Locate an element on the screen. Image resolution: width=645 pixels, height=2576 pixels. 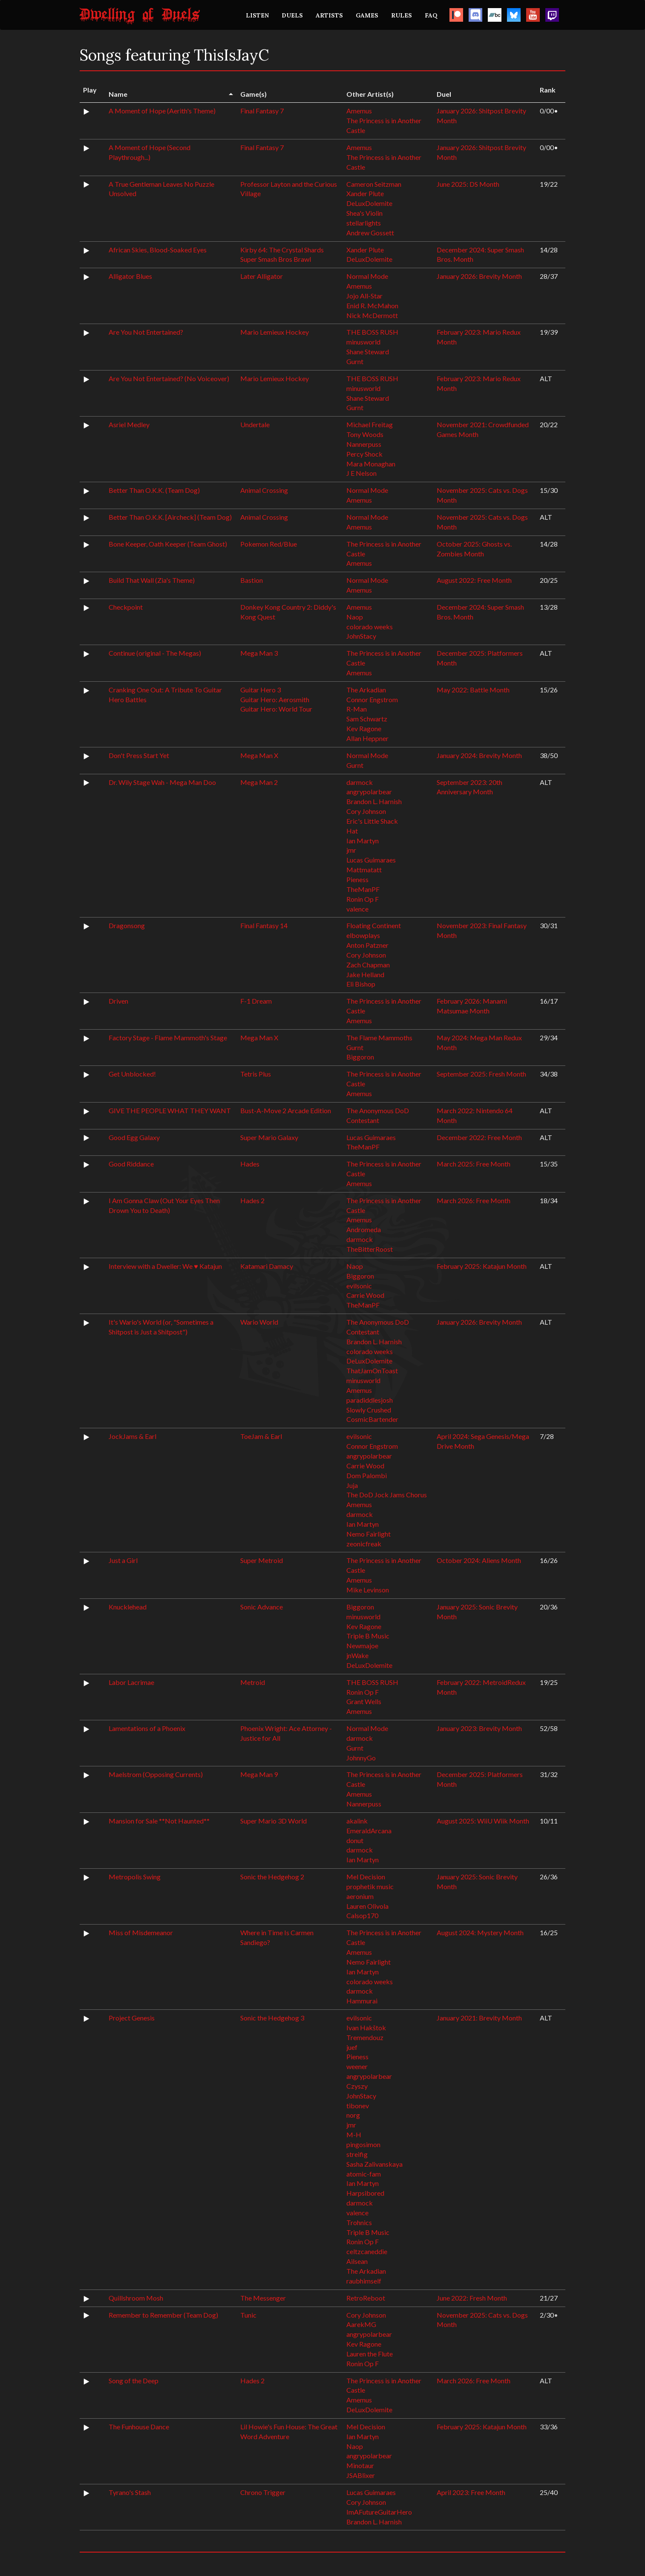
Continue (original - The Megas) is located at coordinates (155, 653).